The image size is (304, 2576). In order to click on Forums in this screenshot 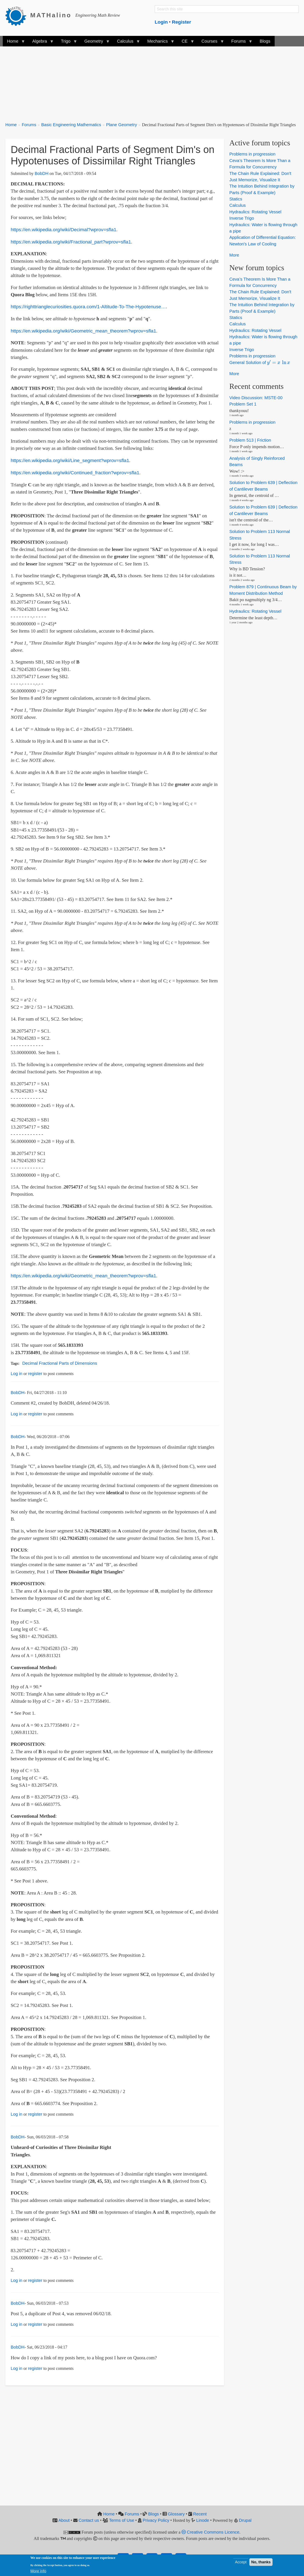, I will do `click(29, 124)`.